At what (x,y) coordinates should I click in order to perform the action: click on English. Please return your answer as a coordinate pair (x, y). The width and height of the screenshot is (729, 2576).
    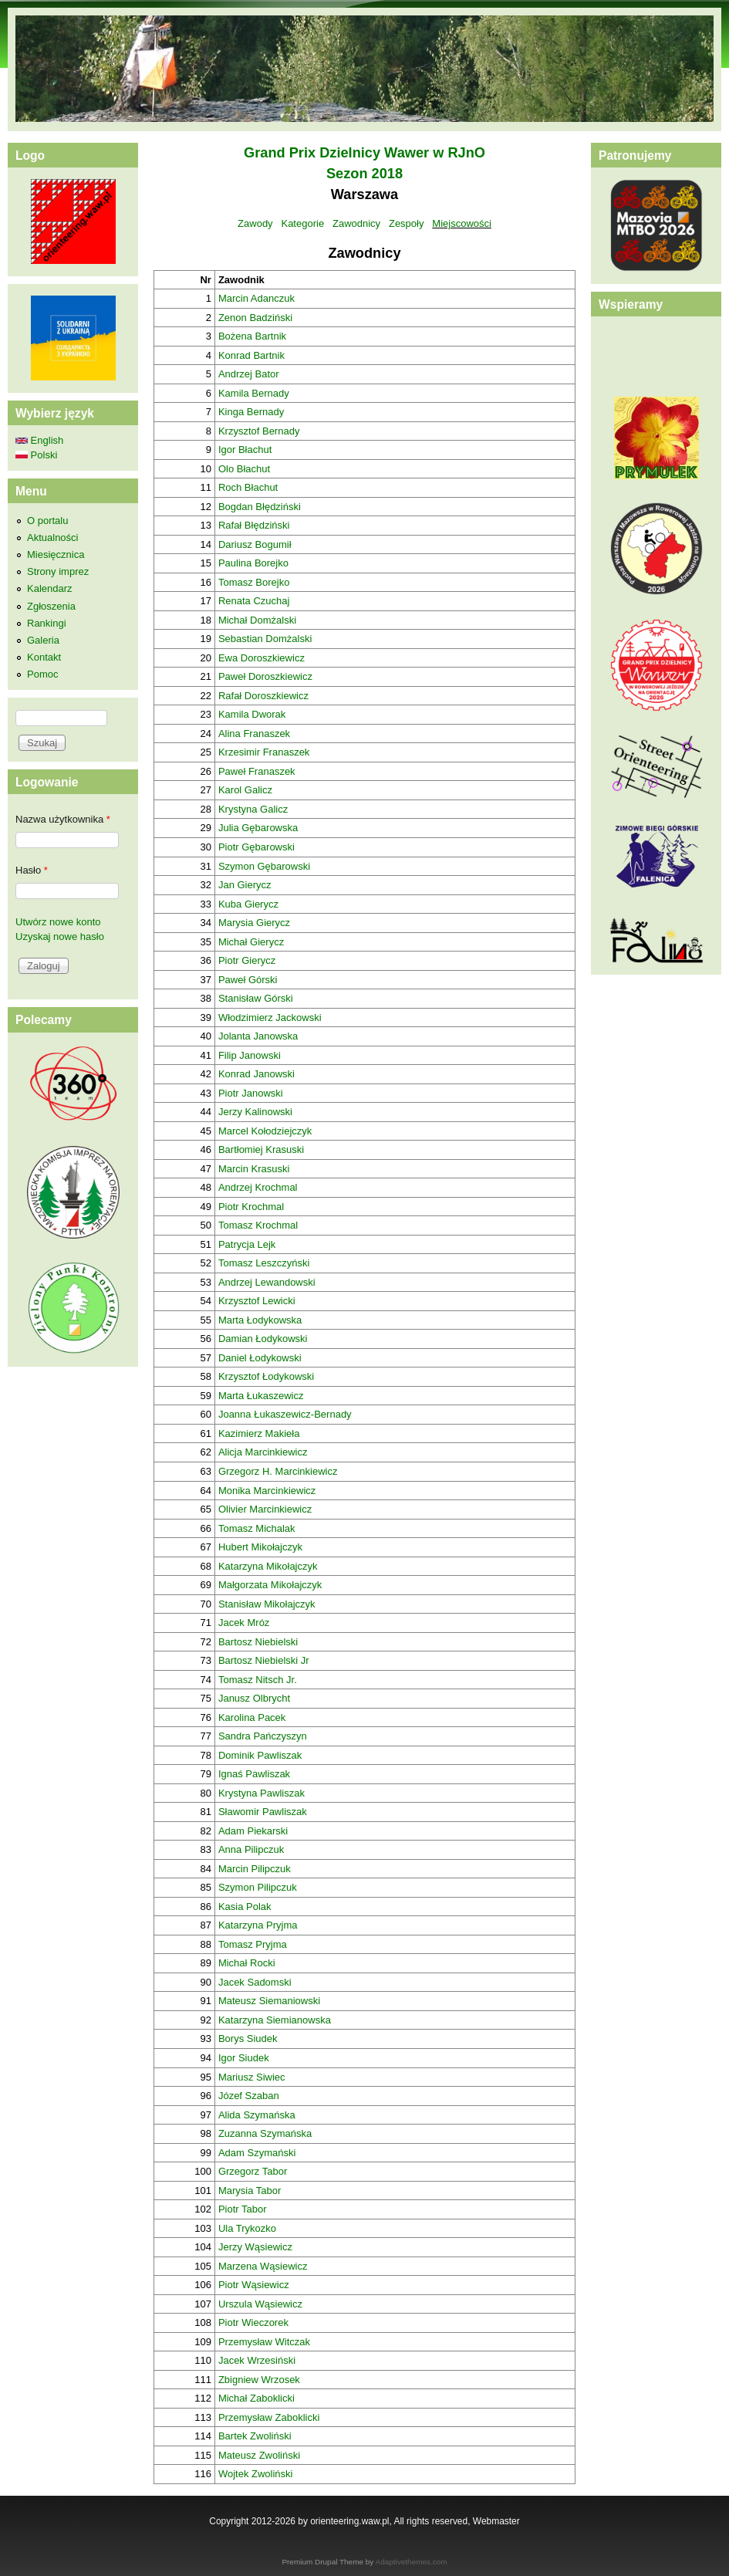
    Looking at the image, I should click on (39, 440).